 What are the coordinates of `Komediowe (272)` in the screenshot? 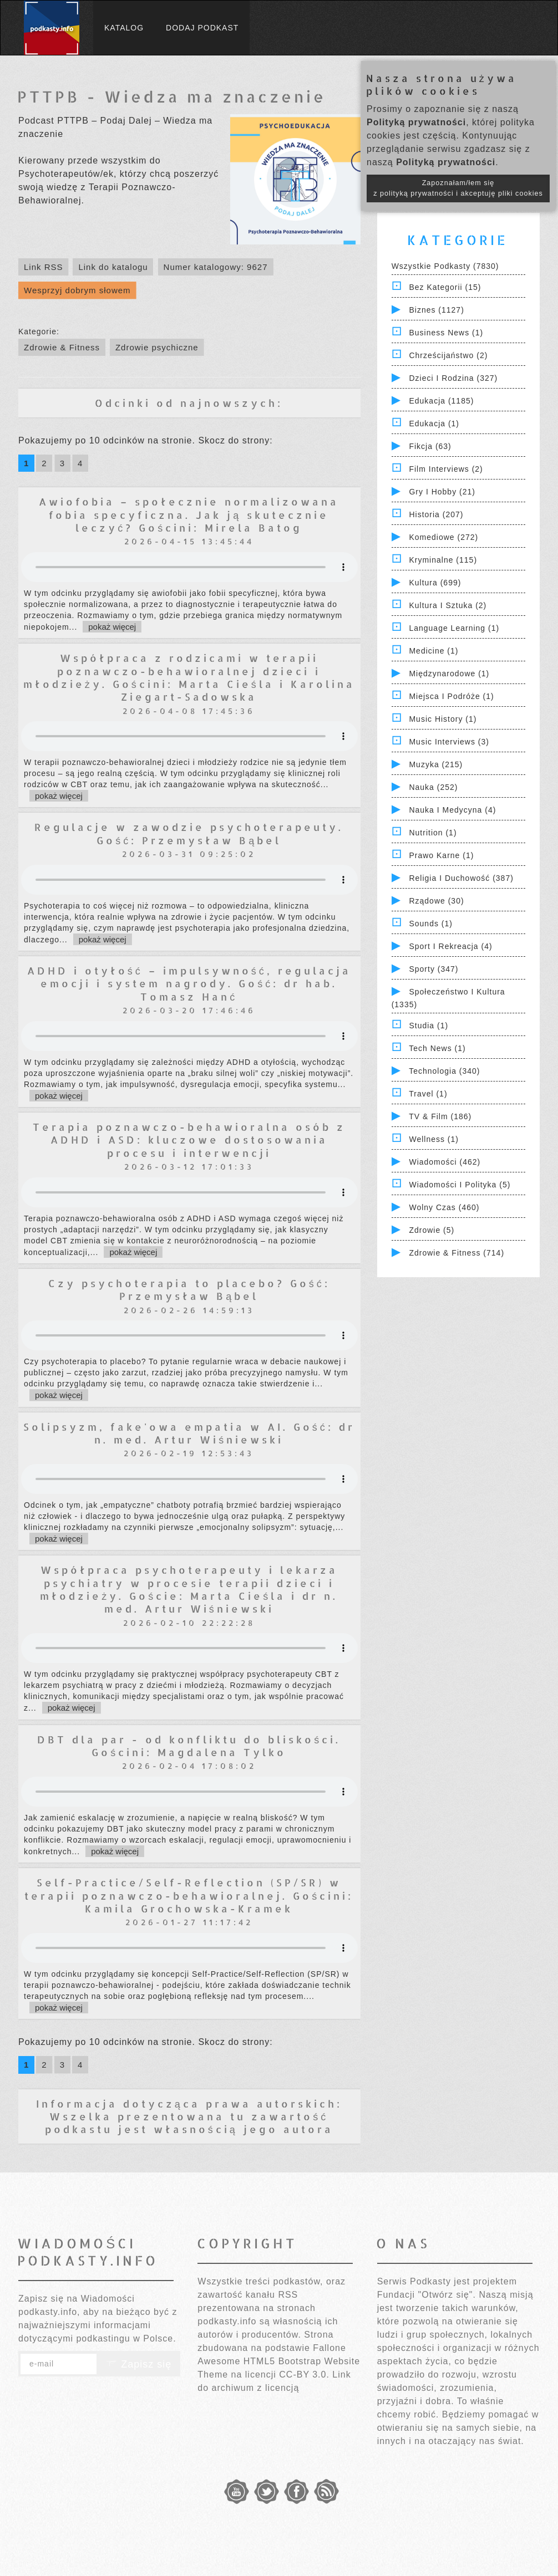 It's located at (443, 537).